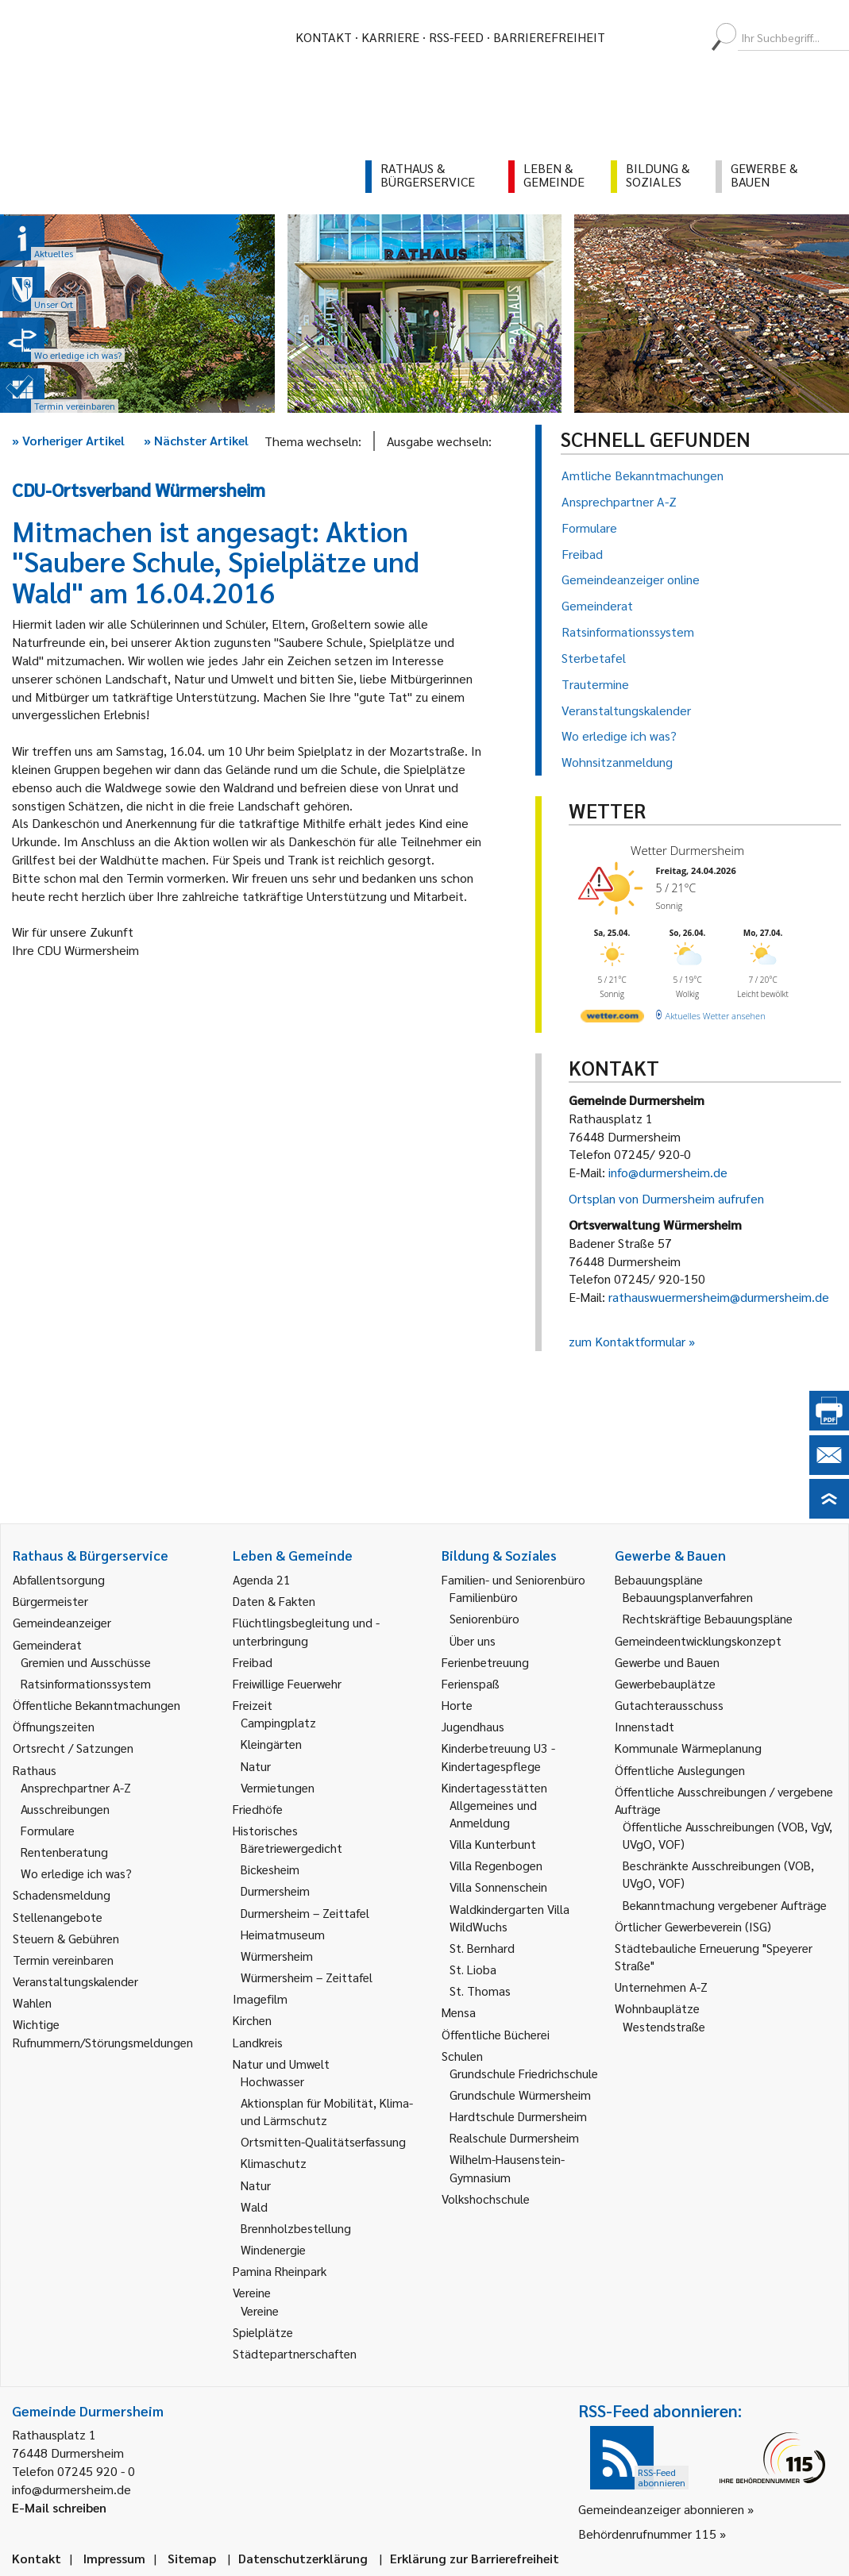 The width and height of the screenshot is (849, 2576). I want to click on Natur und Umwelt [link], so click(281, 2063).